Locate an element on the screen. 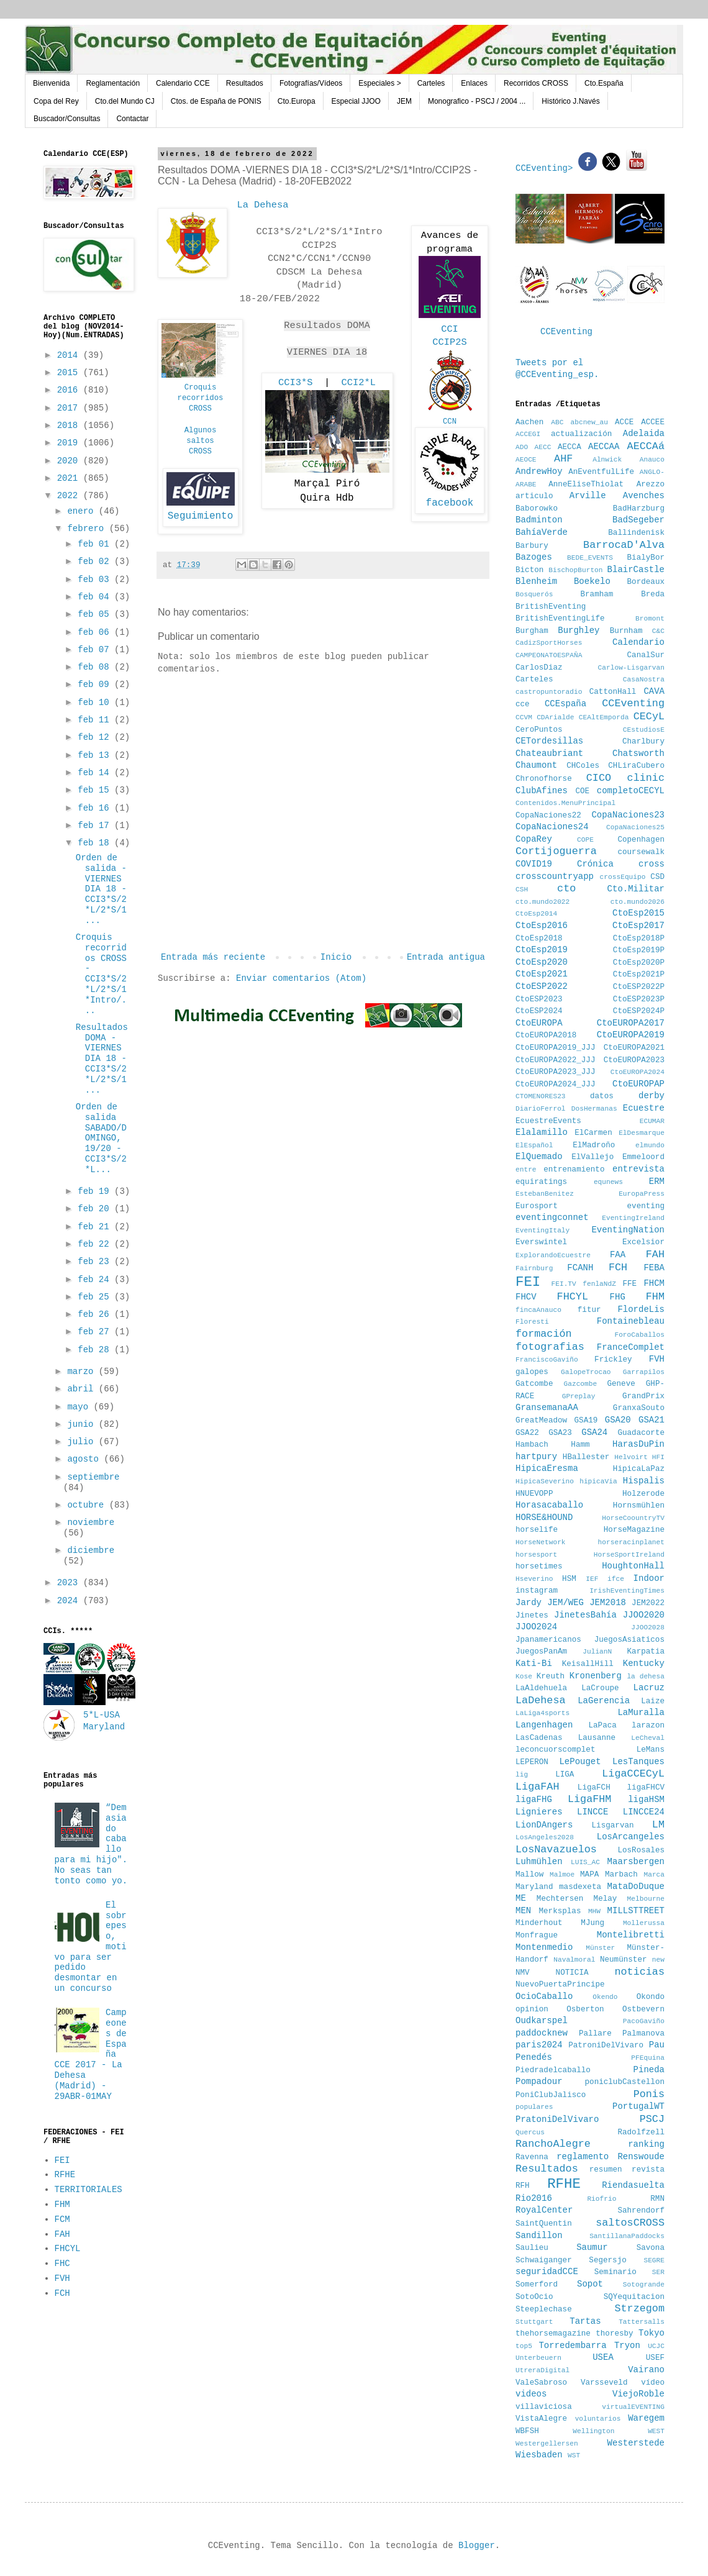 The height and width of the screenshot is (2576, 708). Chronofhorse is located at coordinates (543, 779).